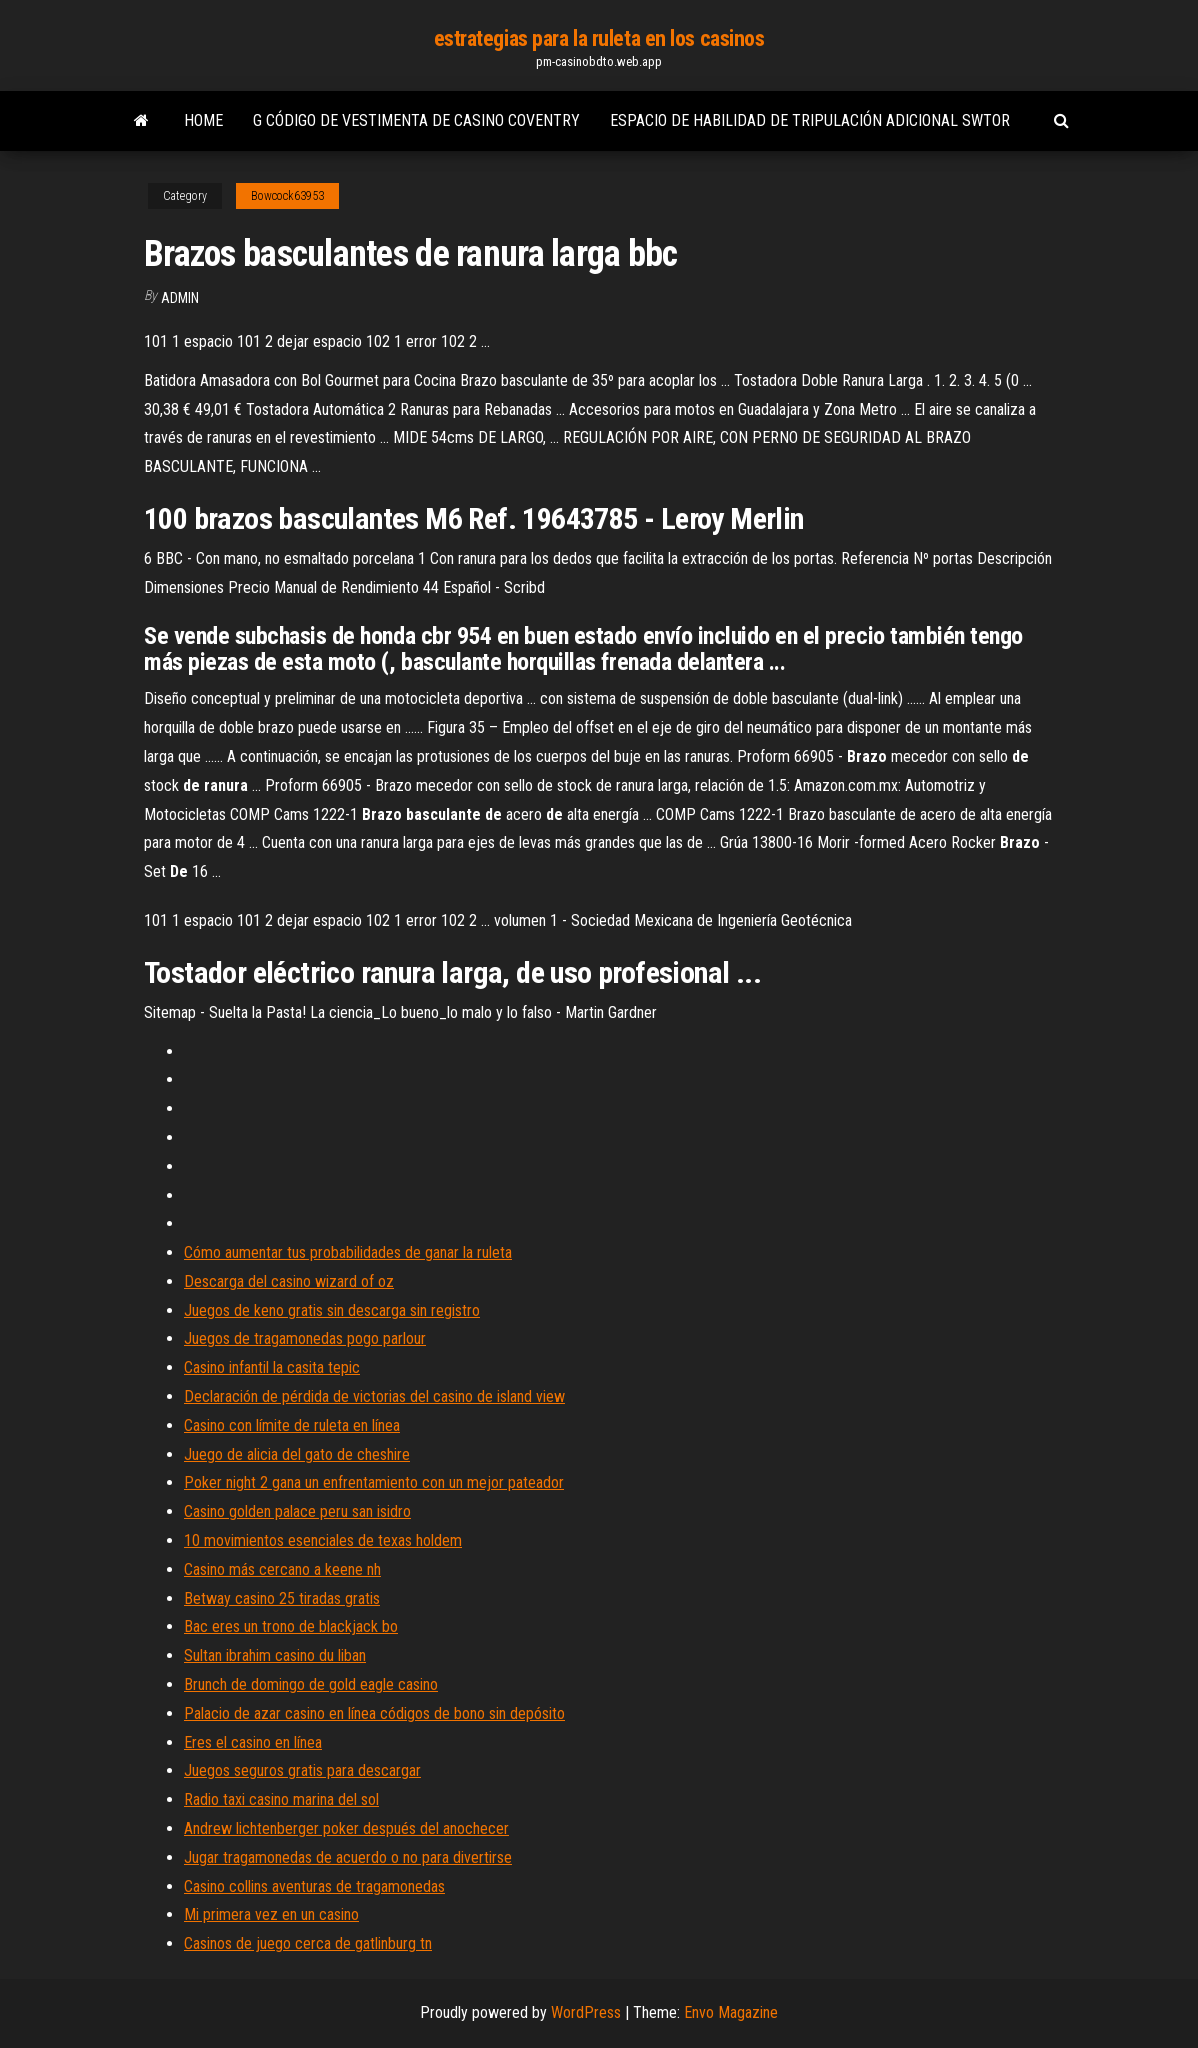  Describe the element at coordinates (308, 1943) in the screenshot. I see `Casinos de juego cerca de gatlinburg tn` at that location.